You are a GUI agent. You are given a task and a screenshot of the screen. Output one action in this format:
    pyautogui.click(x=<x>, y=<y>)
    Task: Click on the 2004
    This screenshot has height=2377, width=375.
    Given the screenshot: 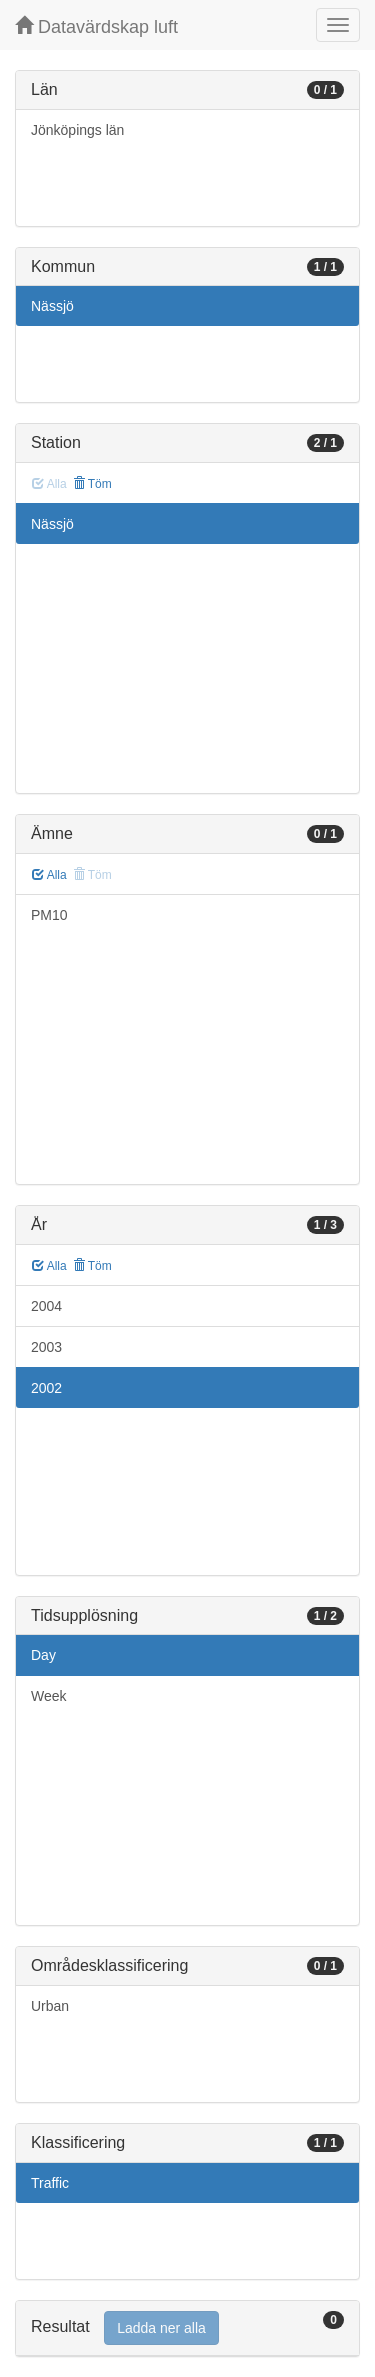 What is the action you would take?
    pyautogui.click(x=46, y=1306)
    